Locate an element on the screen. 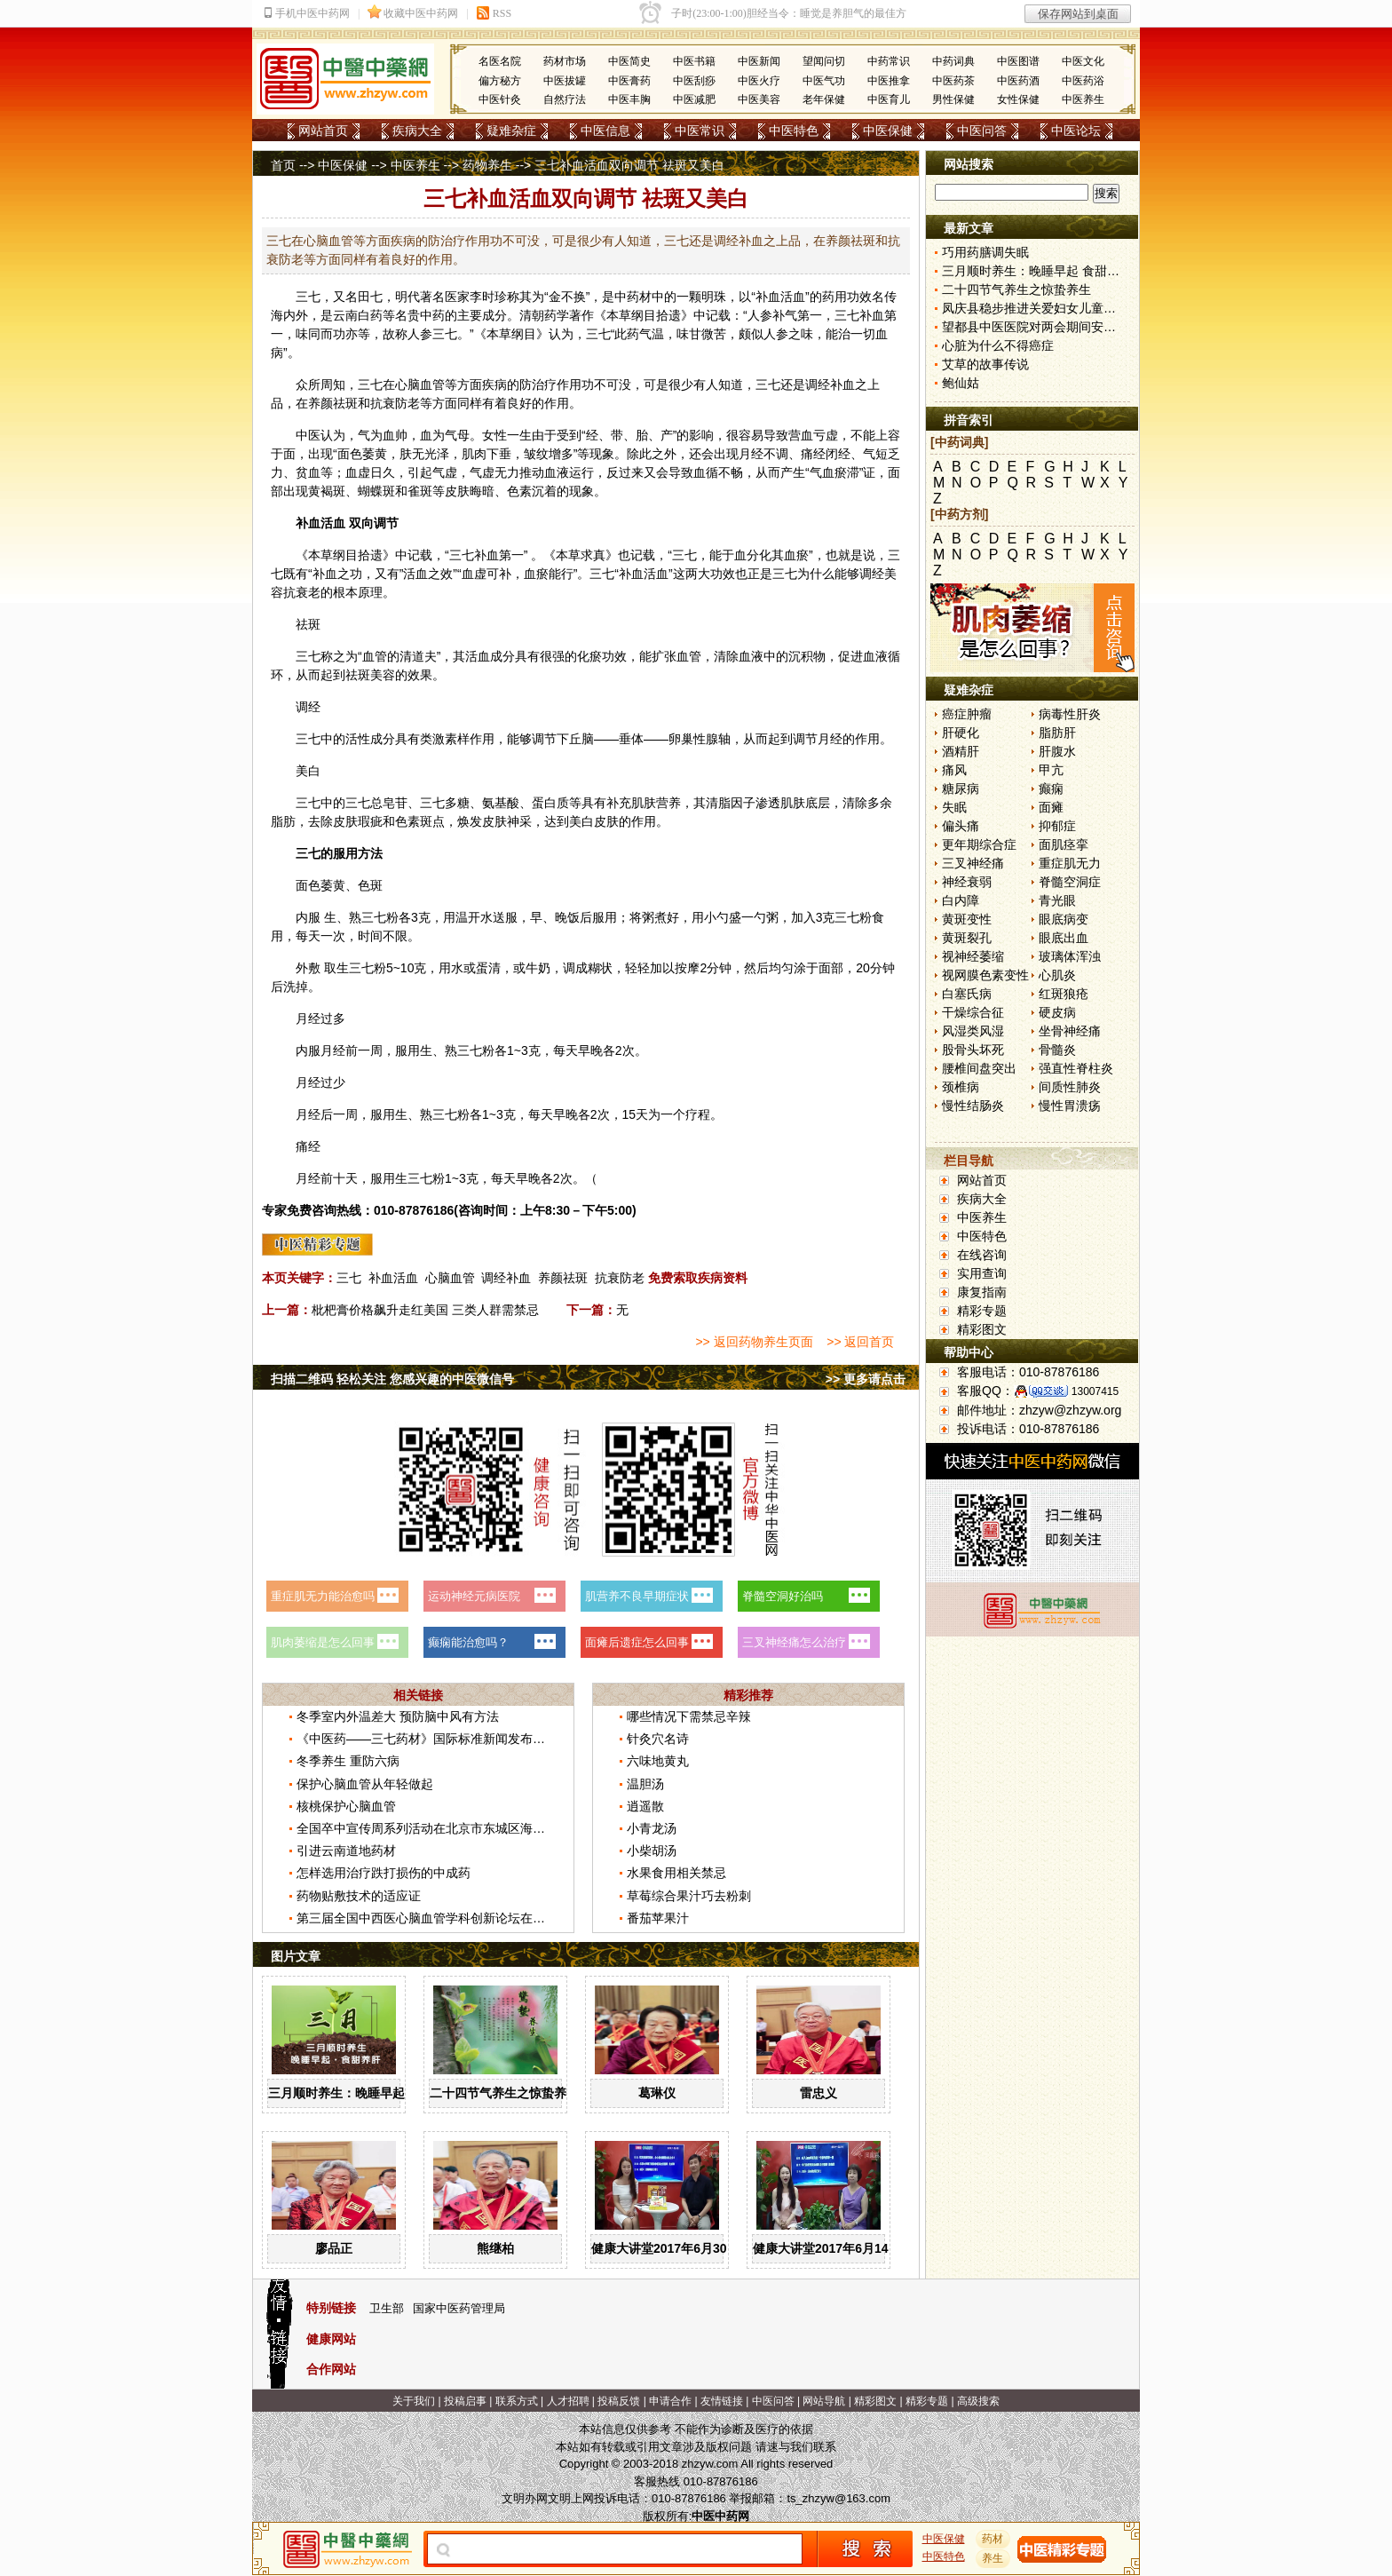 The height and width of the screenshot is (2576, 1392). 关于我们 is located at coordinates (413, 2401).